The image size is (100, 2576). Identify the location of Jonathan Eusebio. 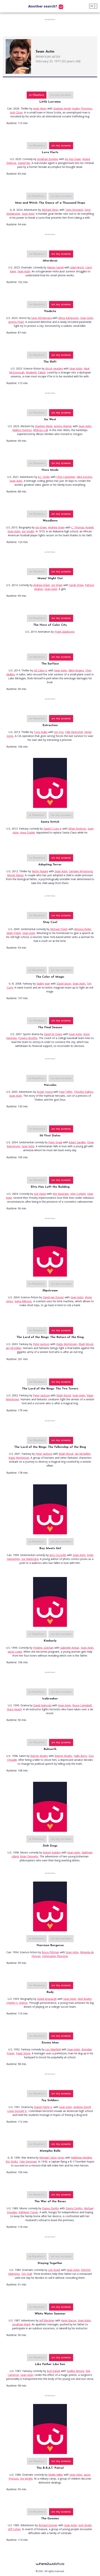
(47, 159).